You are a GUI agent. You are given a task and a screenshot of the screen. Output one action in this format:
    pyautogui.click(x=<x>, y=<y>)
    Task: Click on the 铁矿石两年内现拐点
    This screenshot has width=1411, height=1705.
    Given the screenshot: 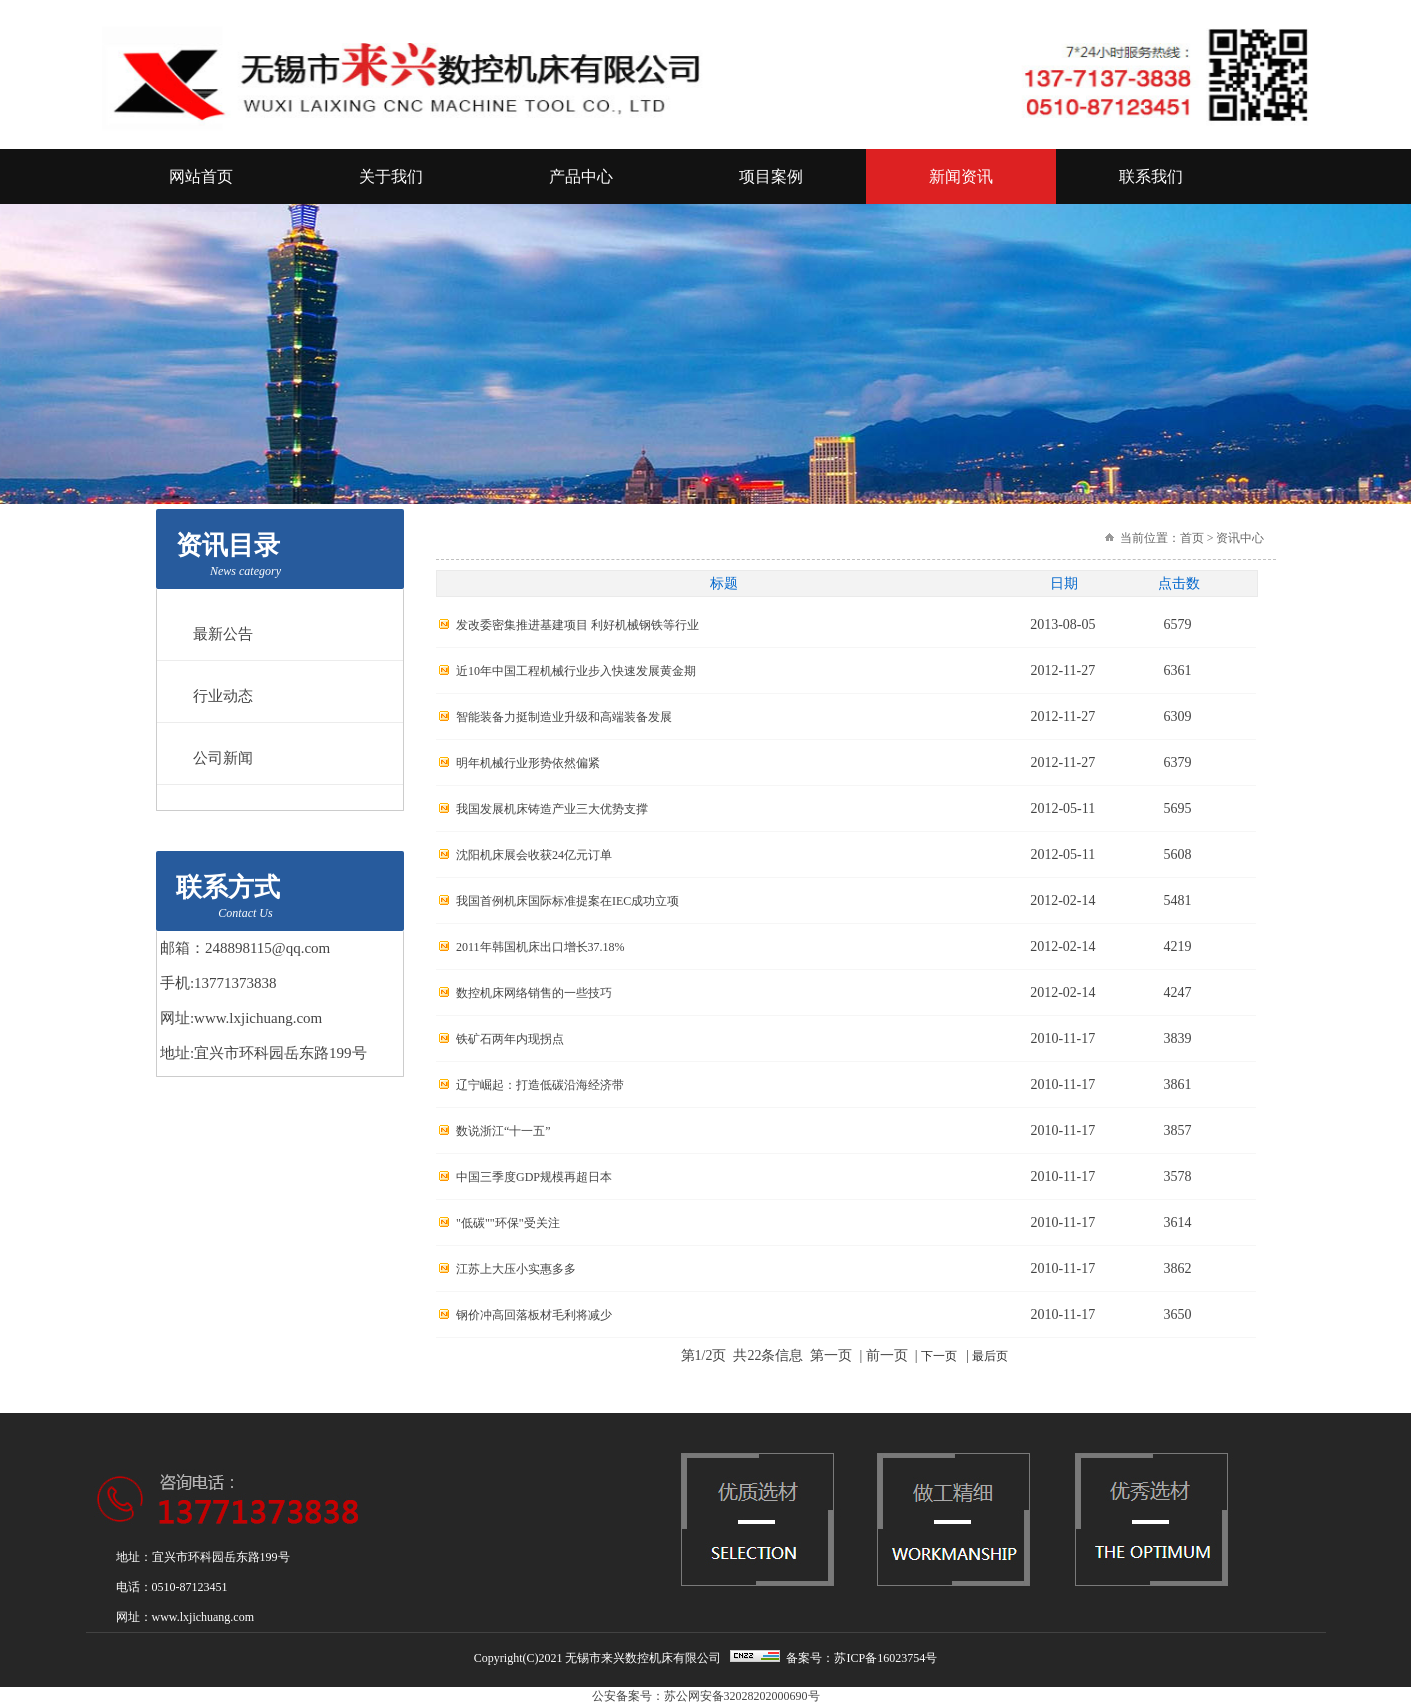 What is the action you would take?
    pyautogui.click(x=510, y=1039)
    